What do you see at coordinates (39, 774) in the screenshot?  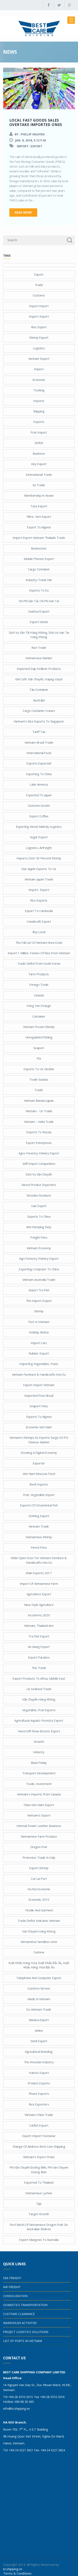 I see `exporting to china` at bounding box center [39, 774].